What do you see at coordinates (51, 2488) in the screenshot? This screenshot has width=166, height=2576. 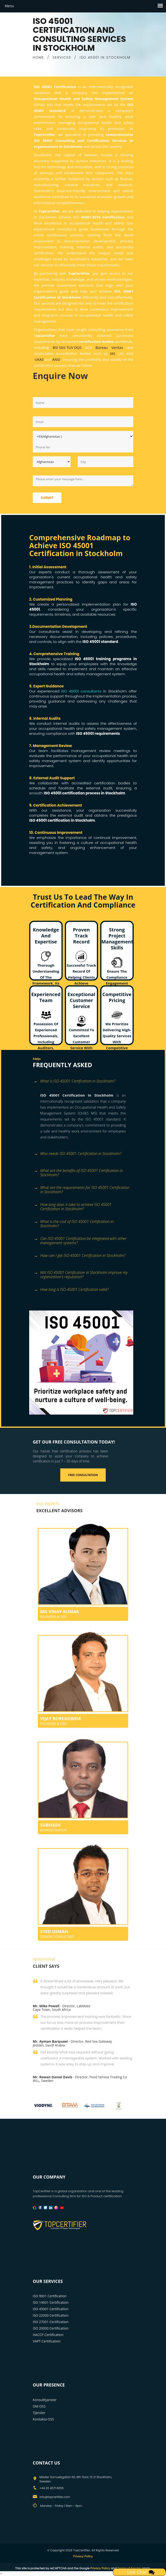 I see `+44 20 4571 8055` at bounding box center [51, 2488].